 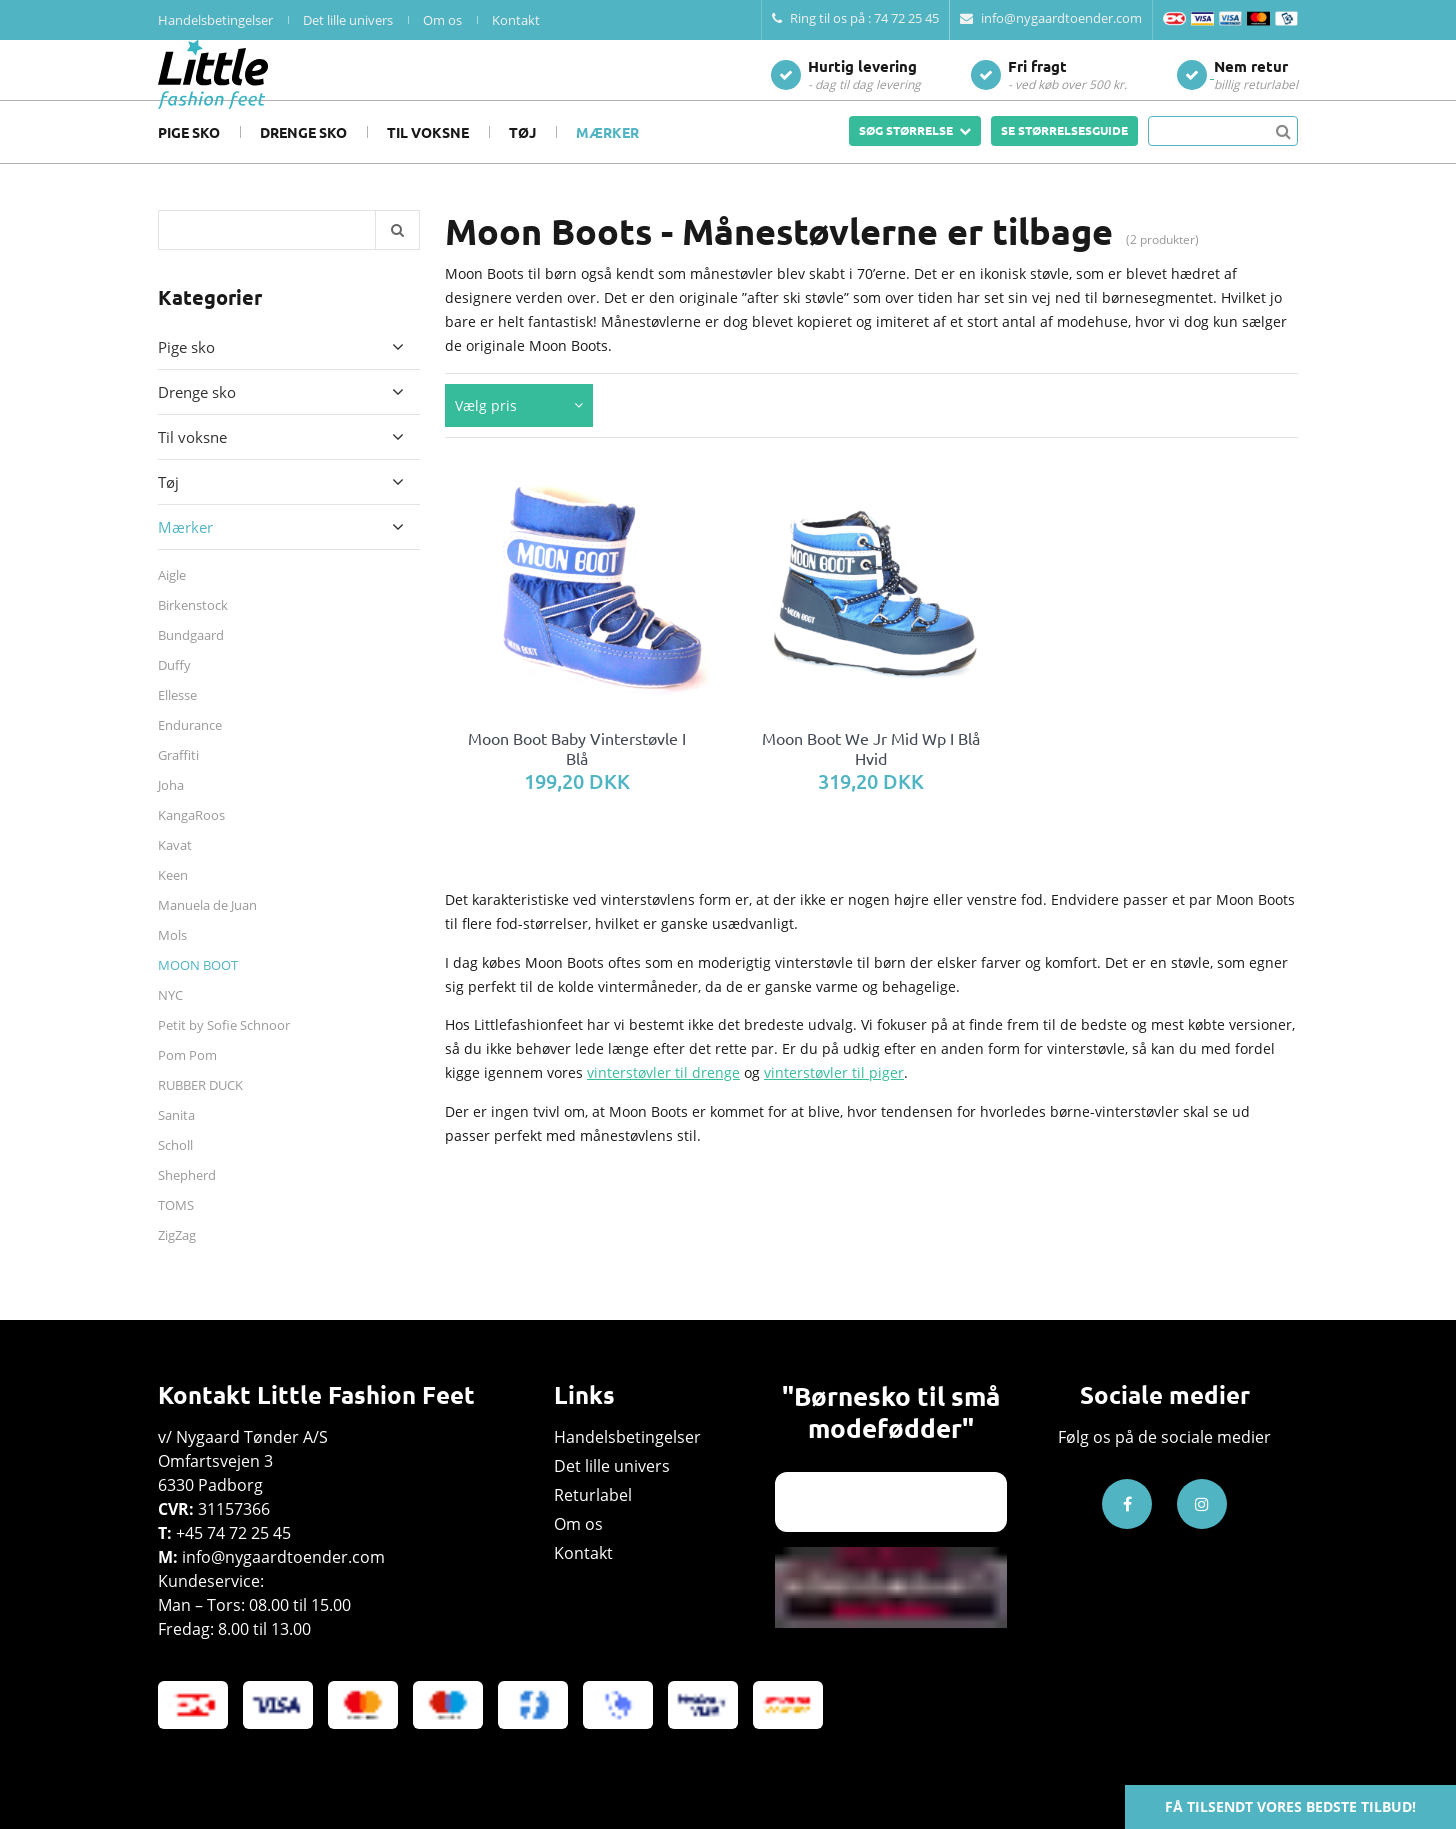 What do you see at coordinates (303, 162) in the screenshot?
I see `Drenge sko` at bounding box center [303, 162].